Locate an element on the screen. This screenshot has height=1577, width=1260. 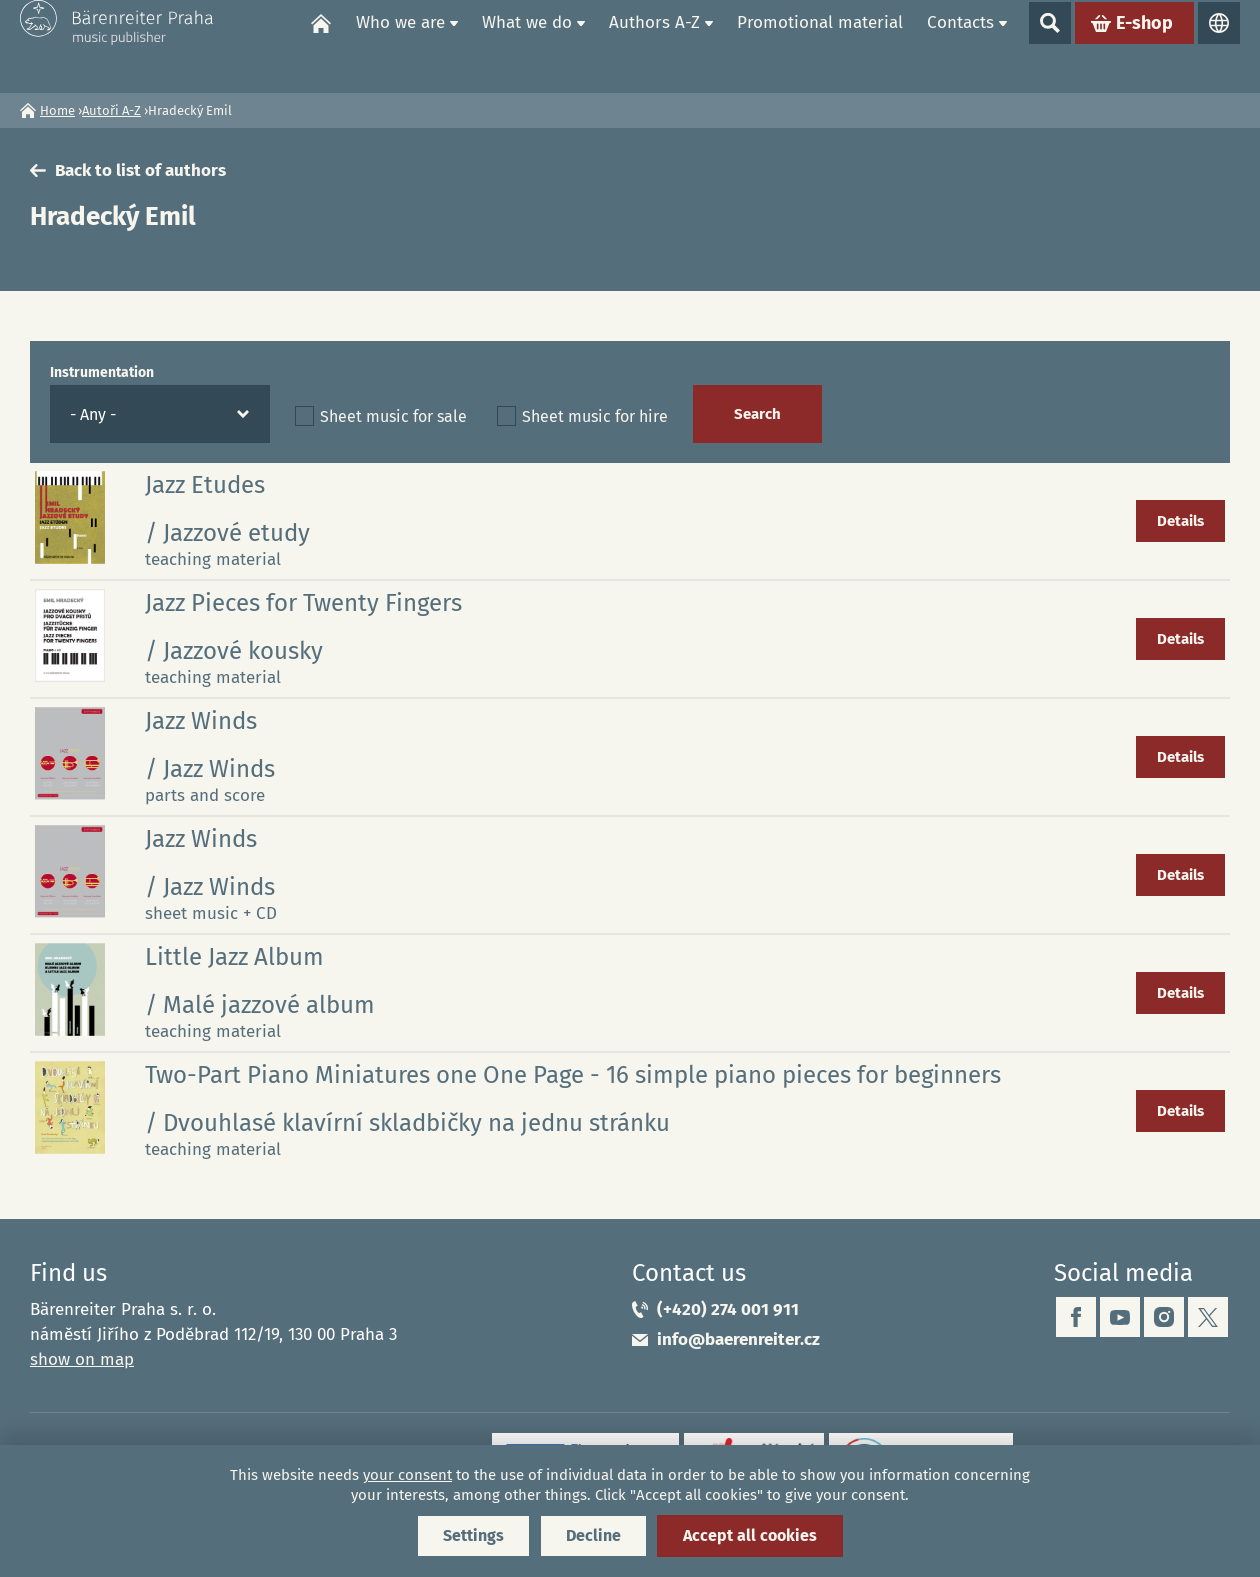
Promotional material is located at coordinates (820, 45).